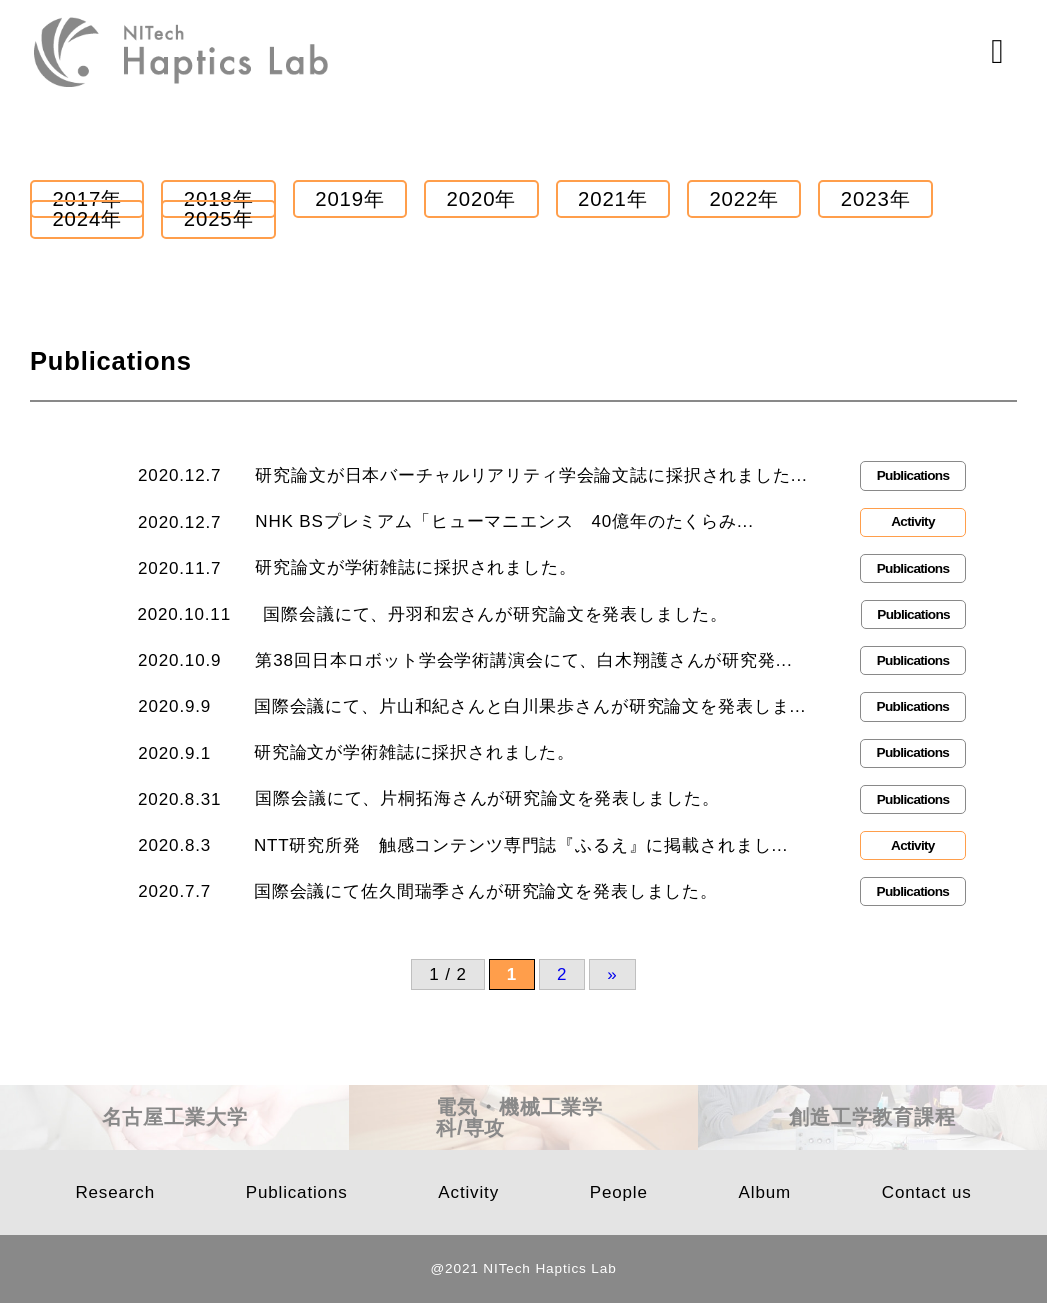  I want to click on People, so click(619, 1192).